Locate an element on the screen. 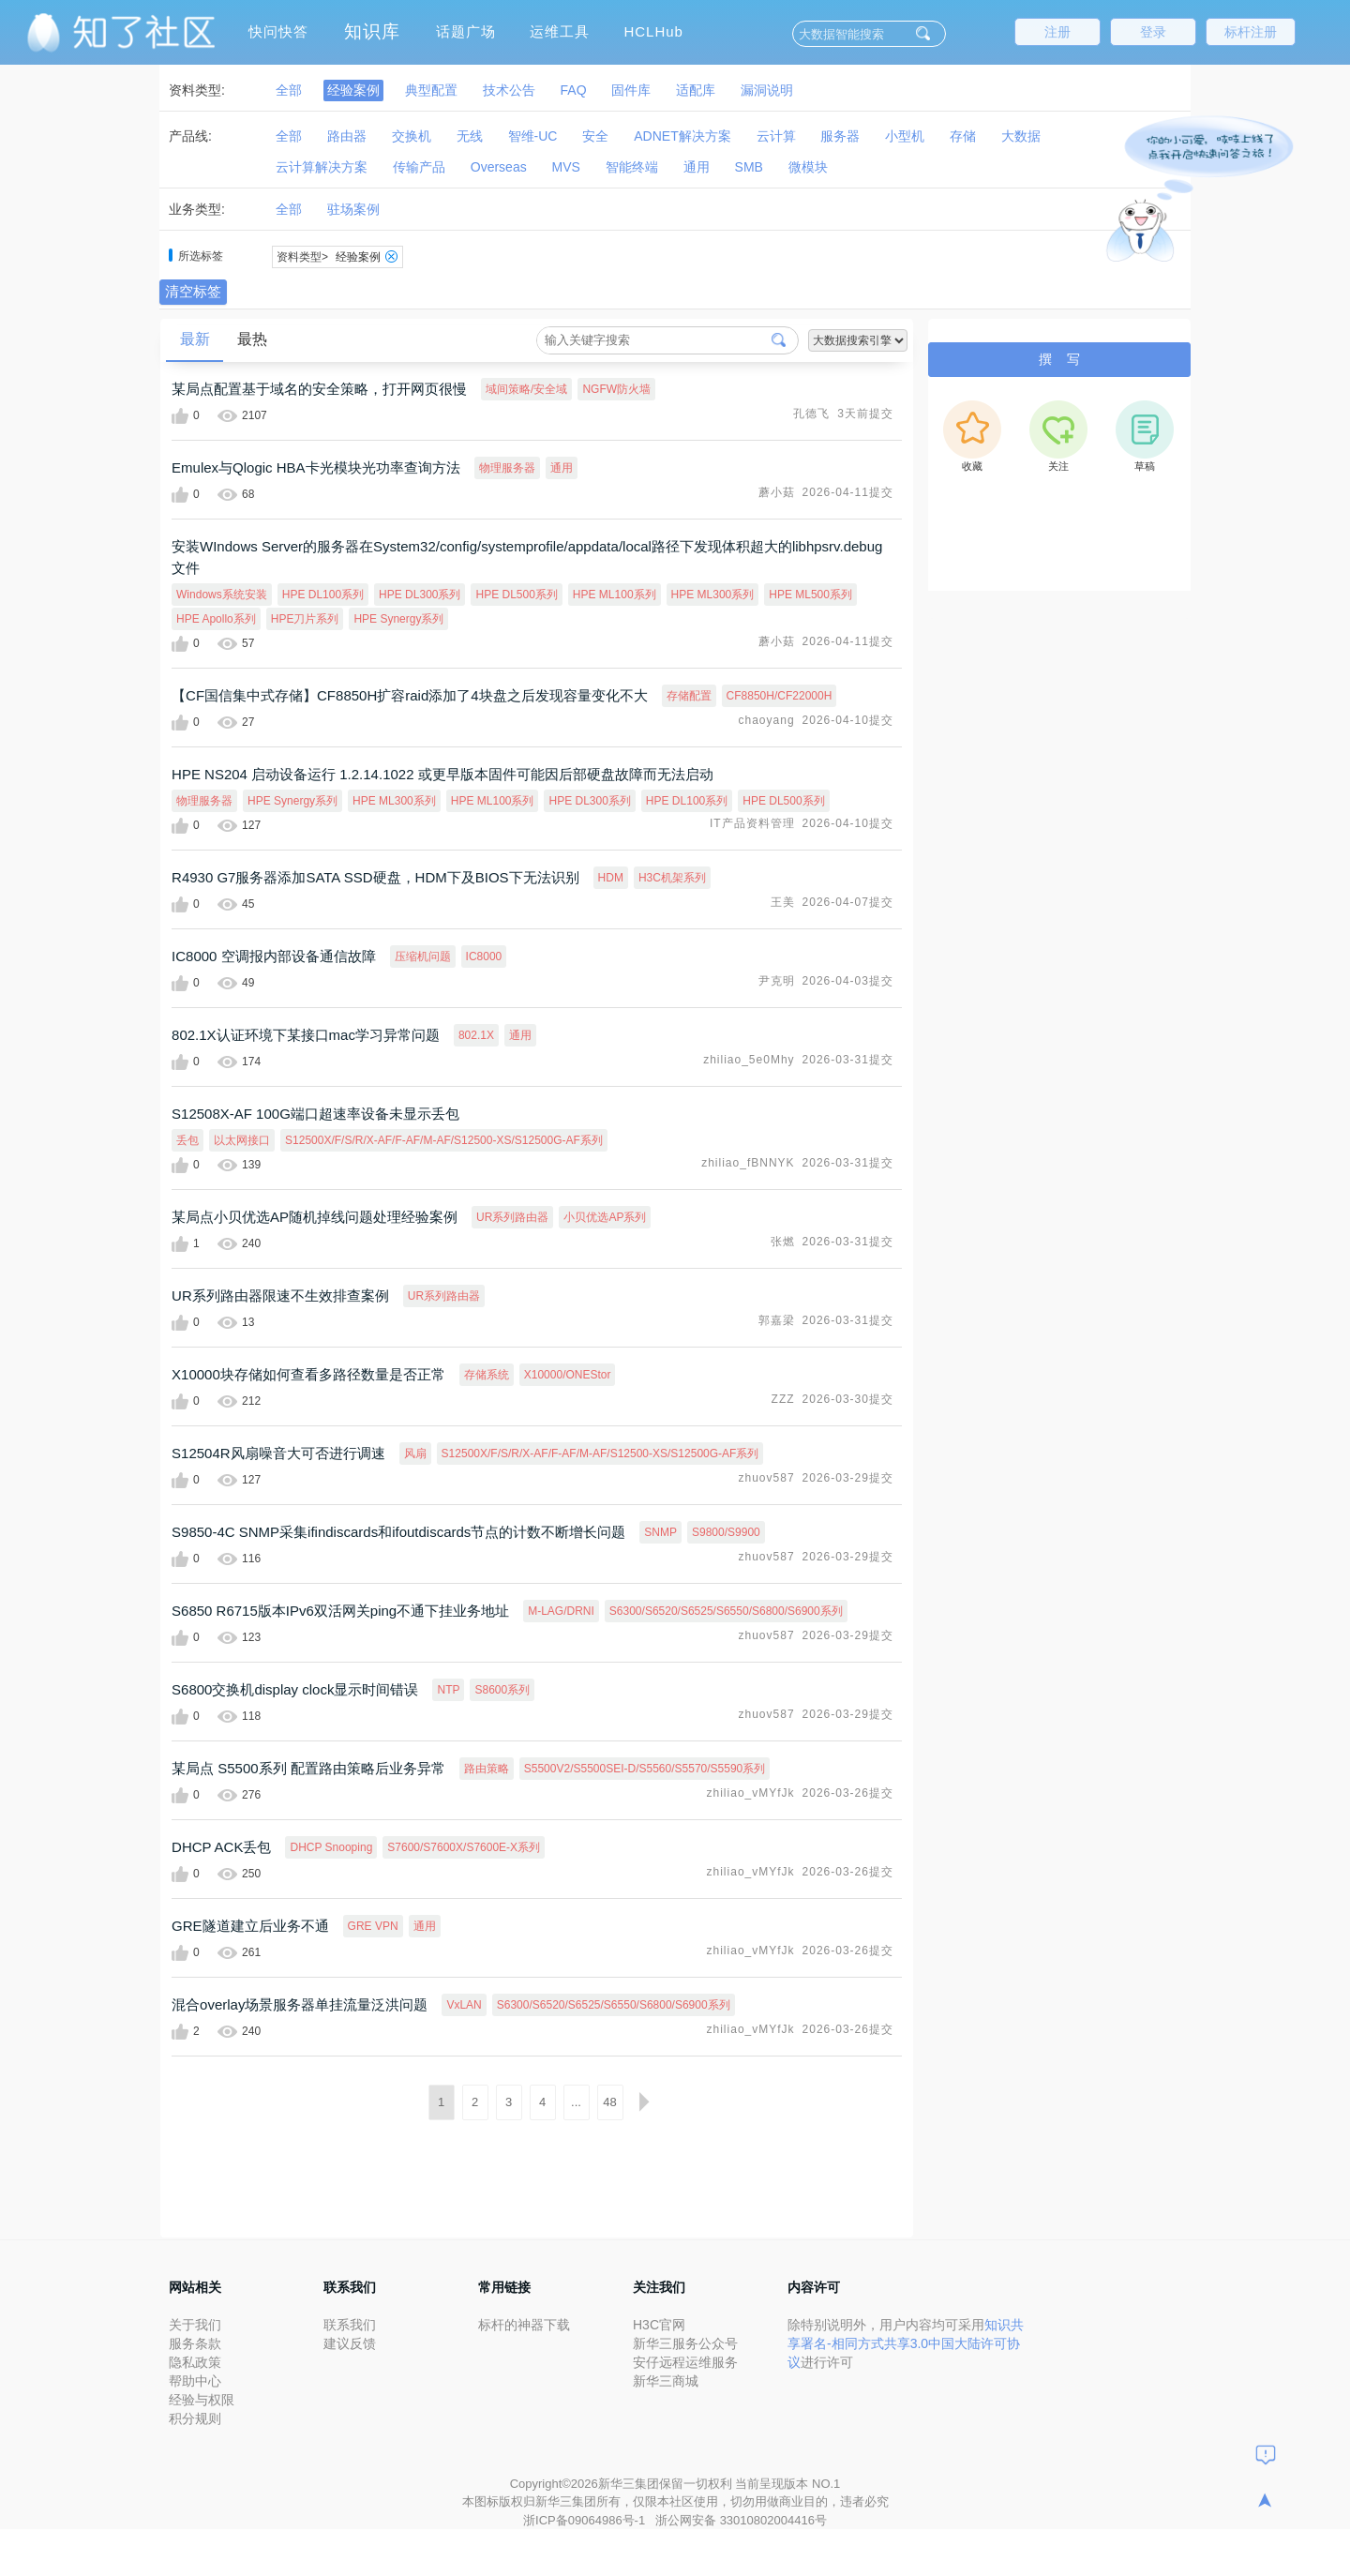  HPE DL500系列 is located at coordinates (516, 594).